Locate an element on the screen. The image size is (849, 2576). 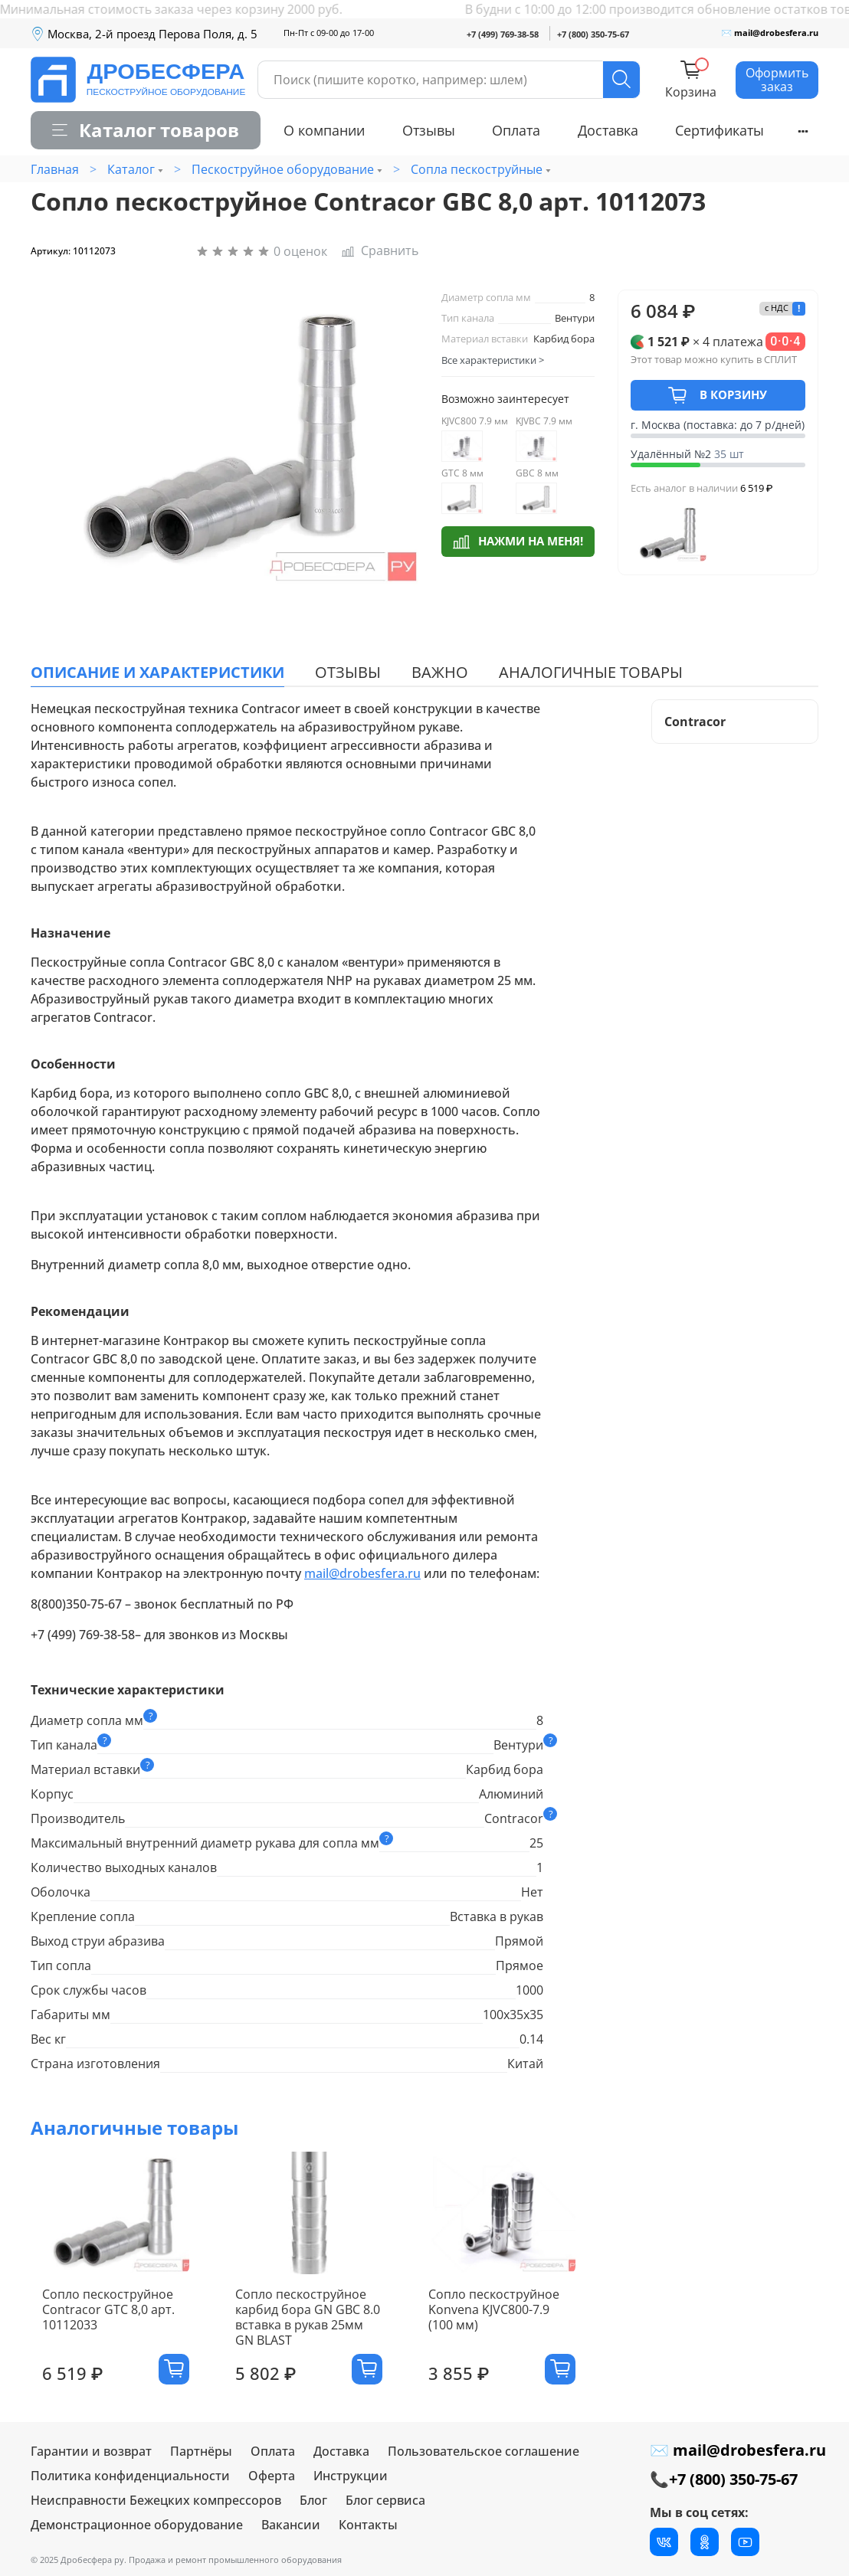
mail@drobesfera.ru is located at coordinates (362, 1573).